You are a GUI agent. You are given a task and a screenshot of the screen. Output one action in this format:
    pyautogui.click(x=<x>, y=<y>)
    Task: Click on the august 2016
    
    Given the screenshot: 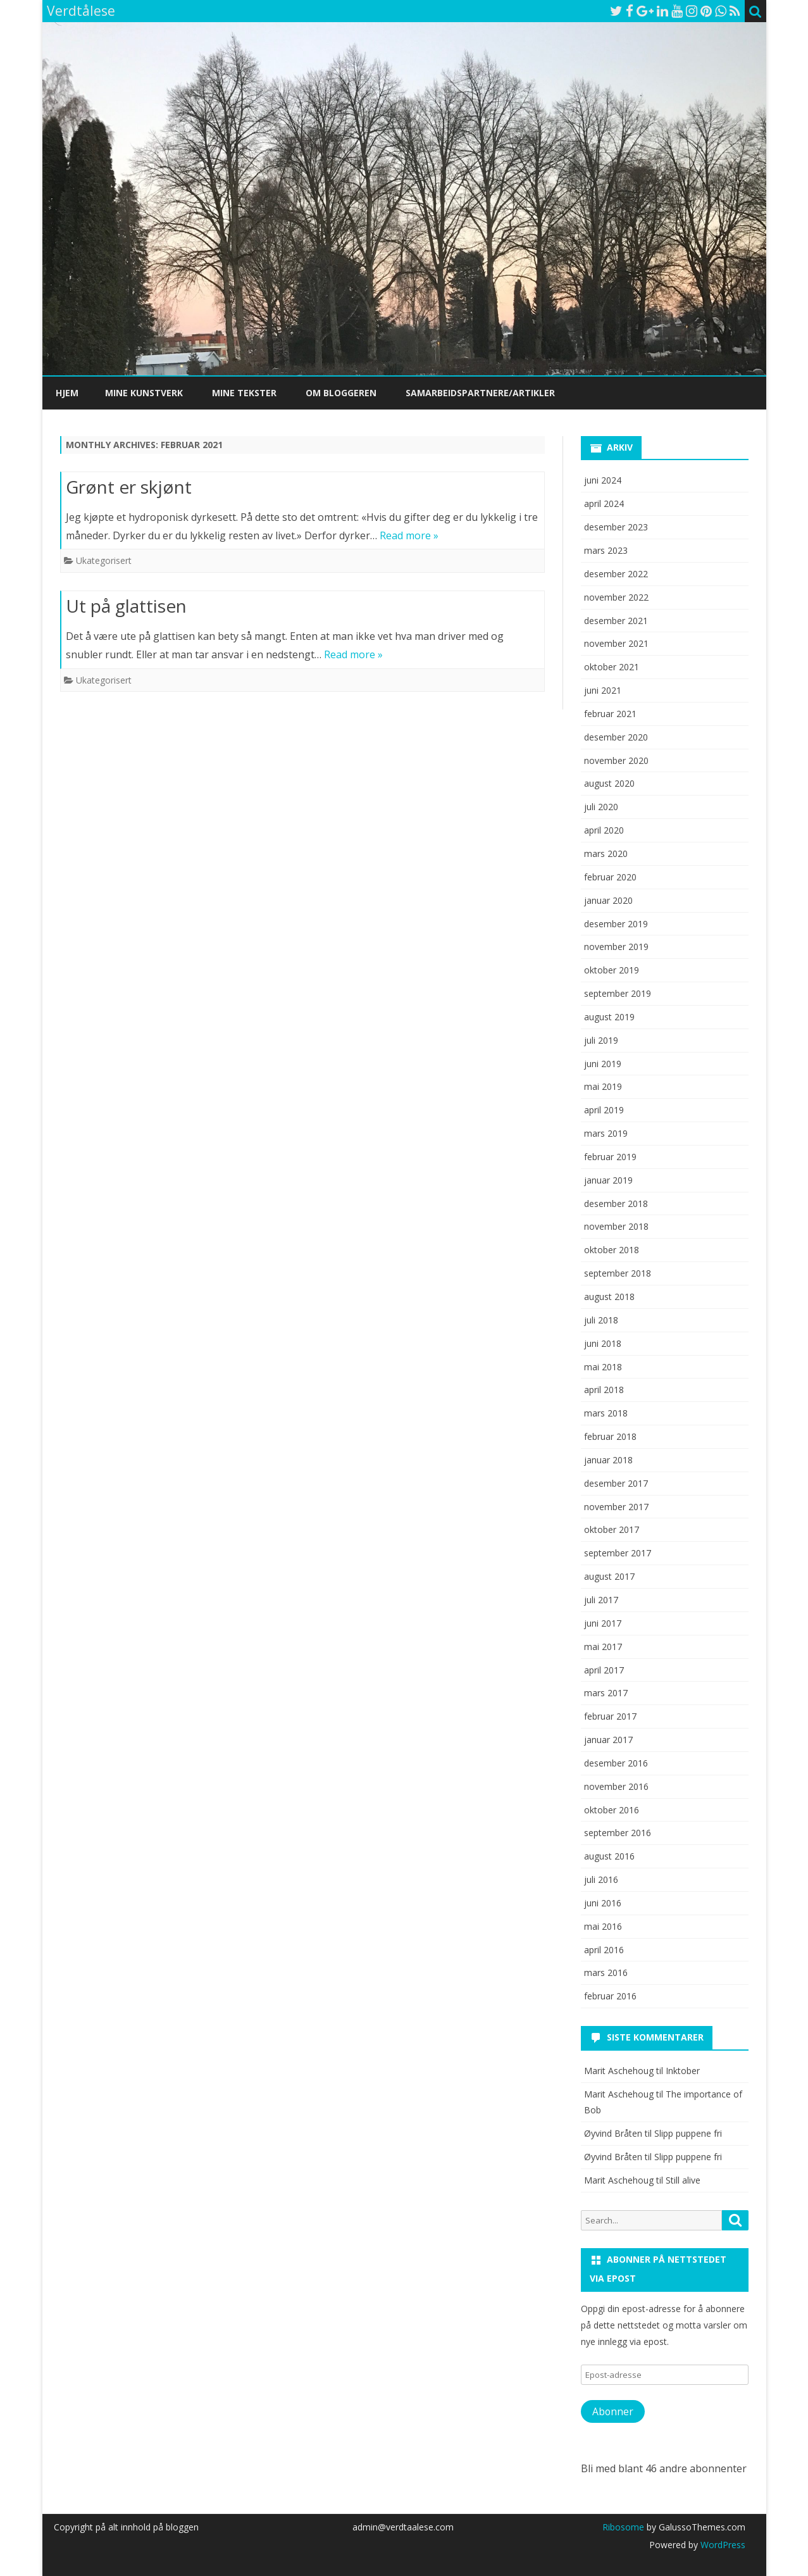 What is the action you would take?
    pyautogui.click(x=609, y=1856)
    